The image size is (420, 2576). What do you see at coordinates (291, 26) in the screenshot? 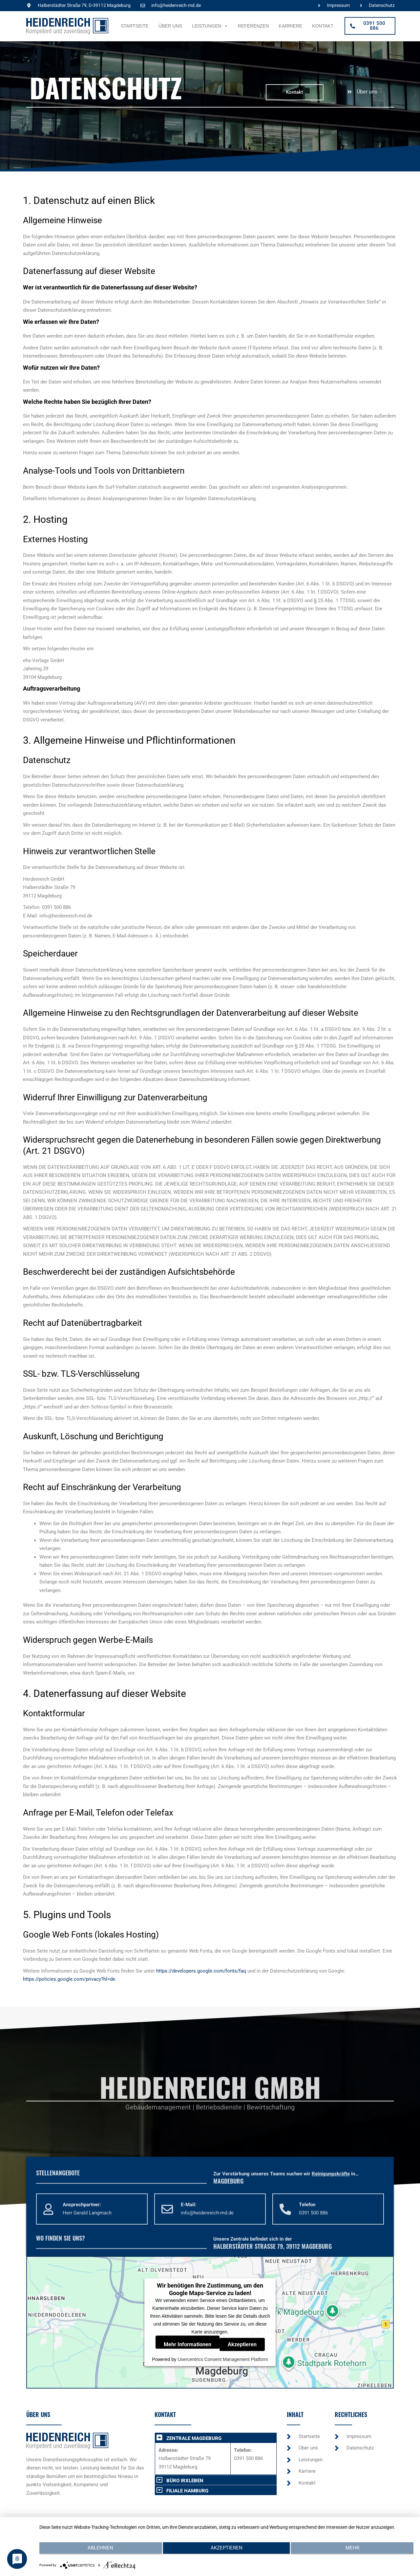
I see `Karriere` at bounding box center [291, 26].